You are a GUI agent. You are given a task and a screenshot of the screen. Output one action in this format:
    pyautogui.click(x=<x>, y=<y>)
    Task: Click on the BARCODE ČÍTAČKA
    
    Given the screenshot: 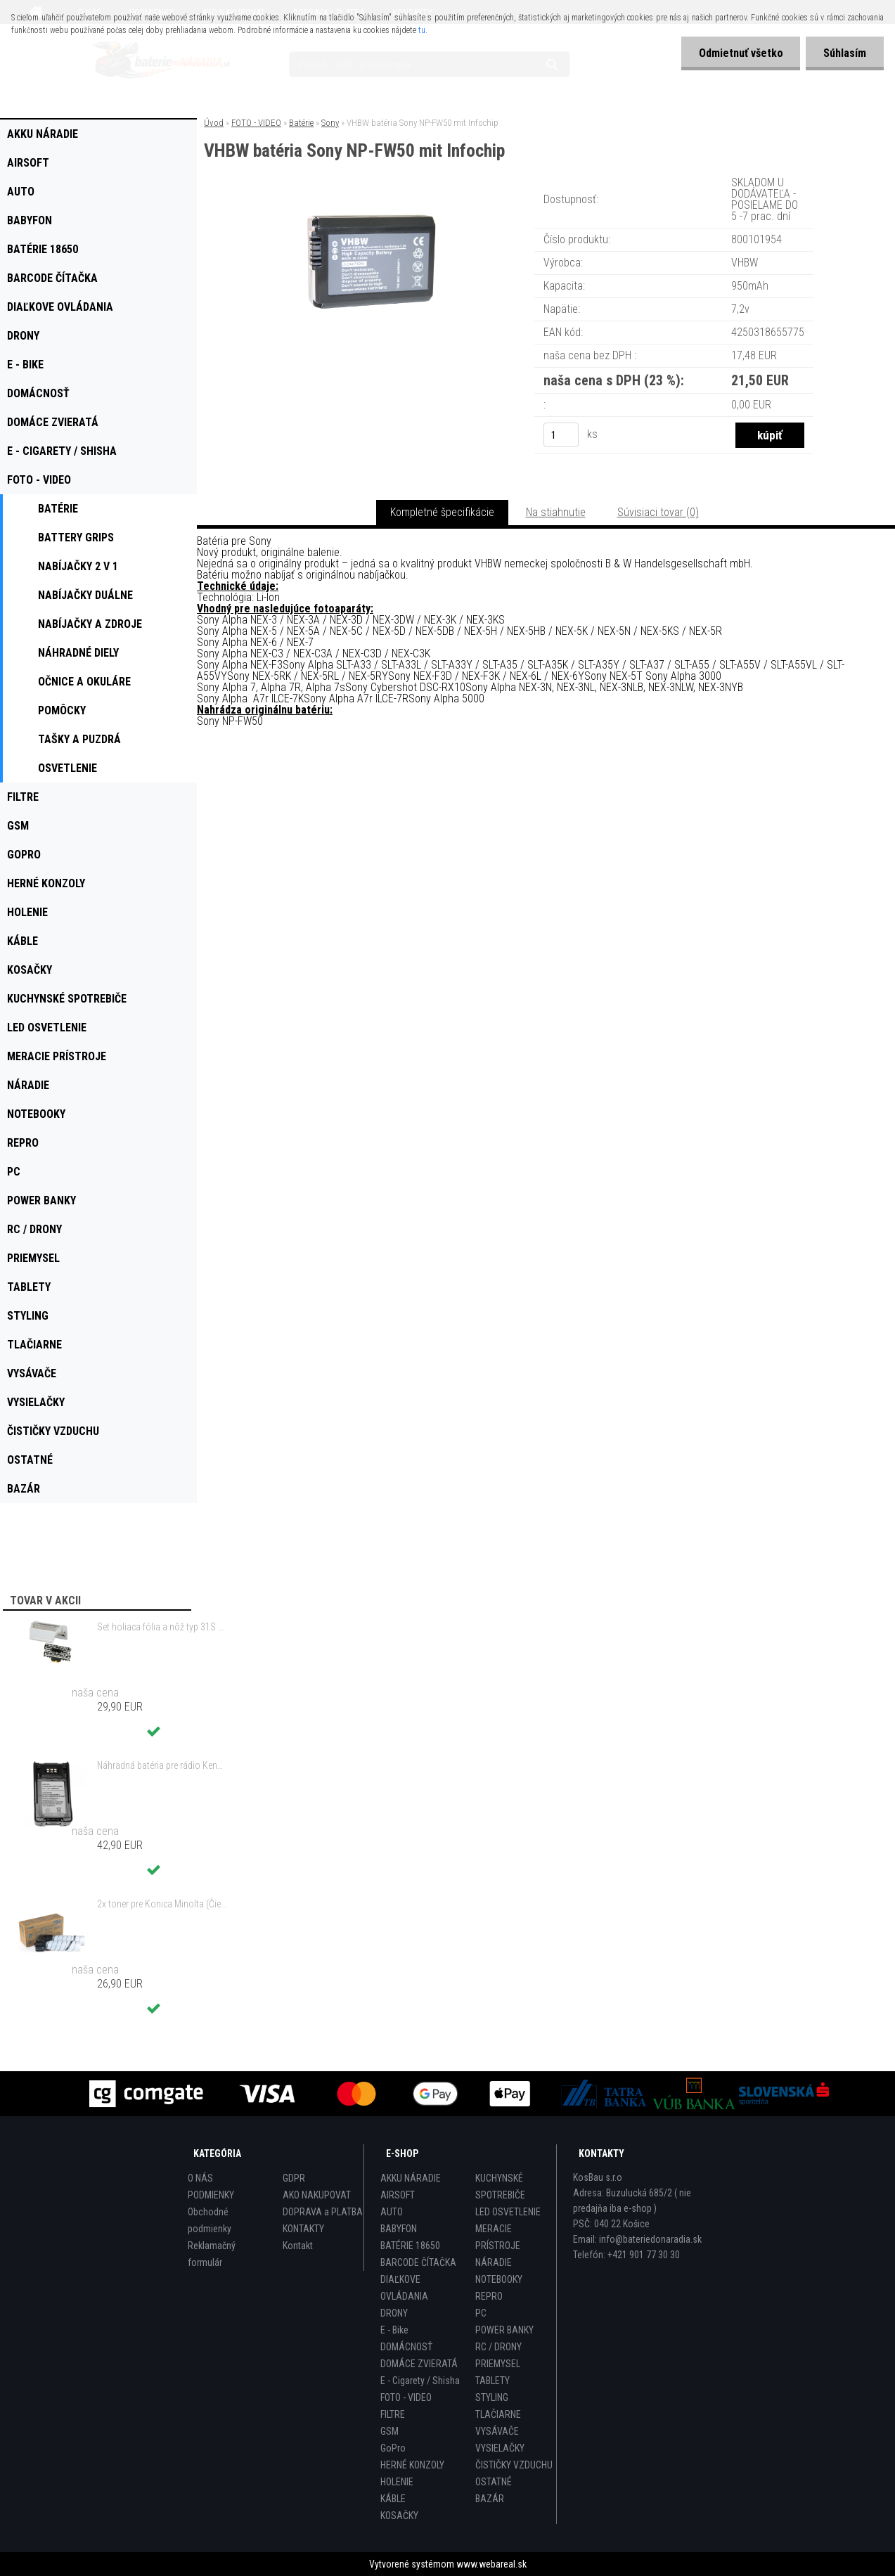 What is the action you would take?
    pyautogui.click(x=418, y=2262)
    